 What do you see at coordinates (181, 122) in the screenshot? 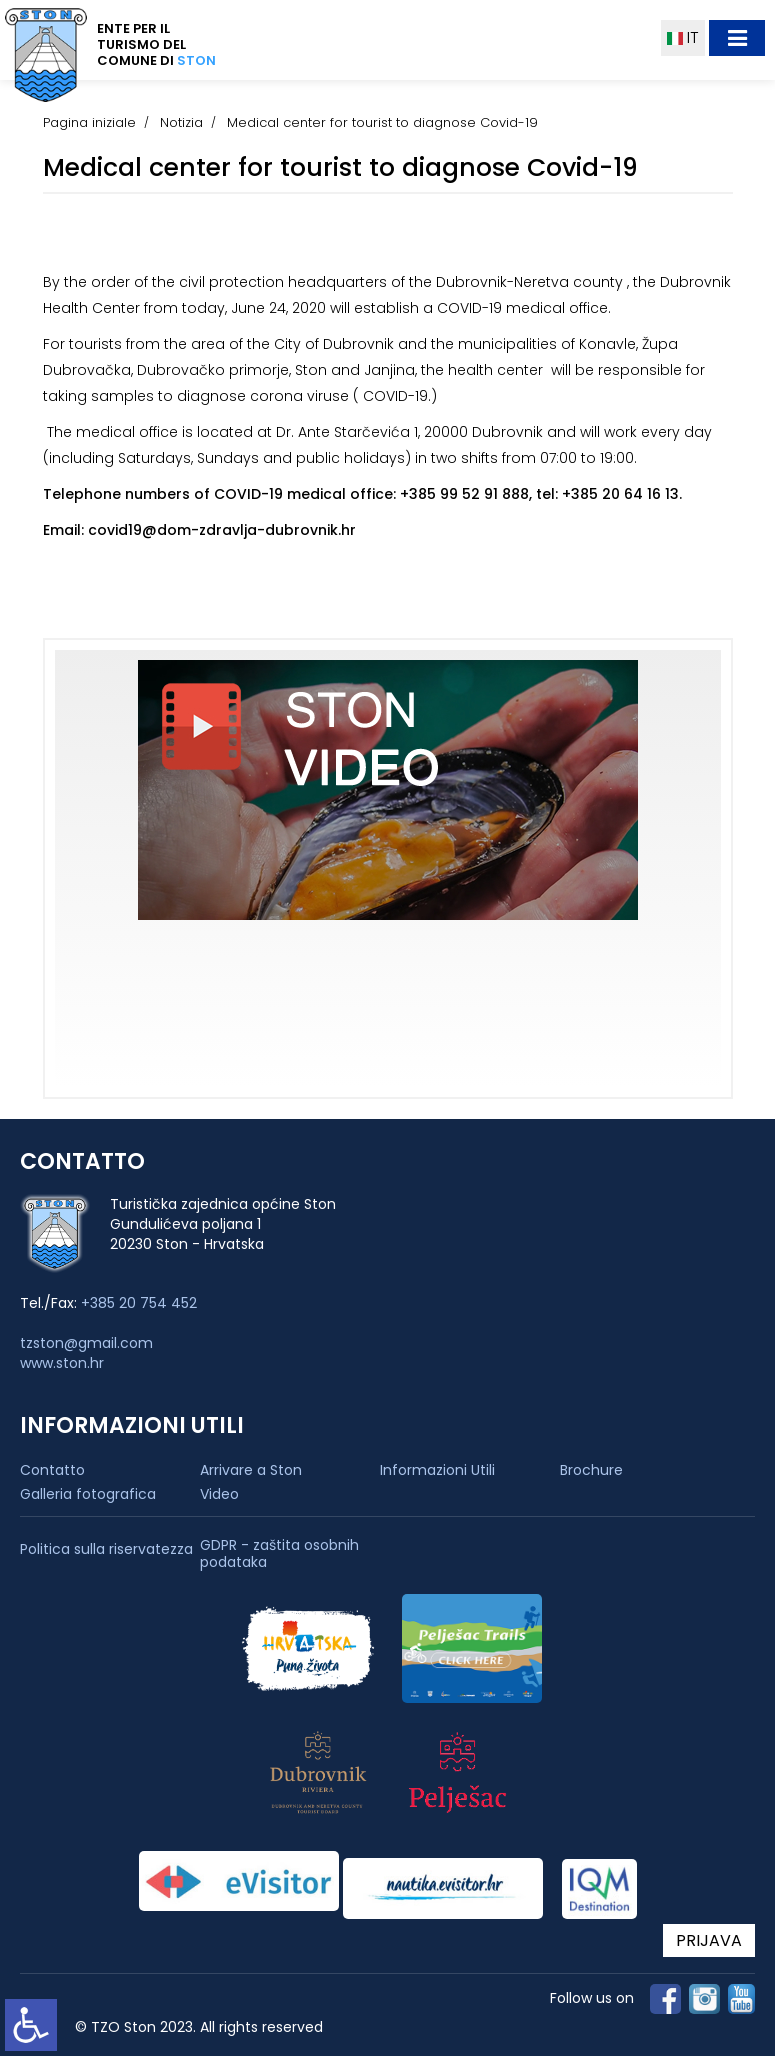
I see `Notizia` at bounding box center [181, 122].